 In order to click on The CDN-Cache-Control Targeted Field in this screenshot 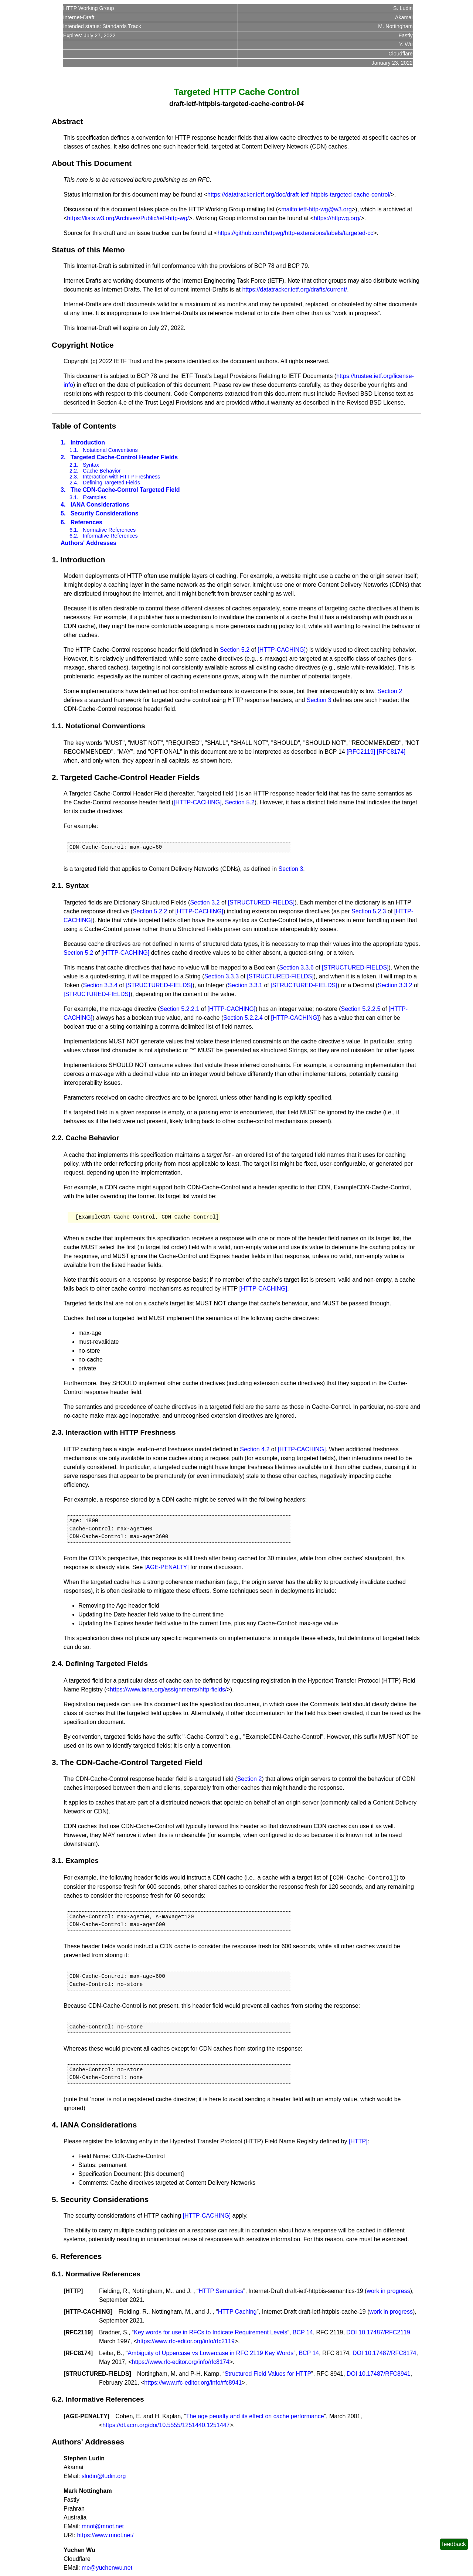, I will do `click(125, 490)`.